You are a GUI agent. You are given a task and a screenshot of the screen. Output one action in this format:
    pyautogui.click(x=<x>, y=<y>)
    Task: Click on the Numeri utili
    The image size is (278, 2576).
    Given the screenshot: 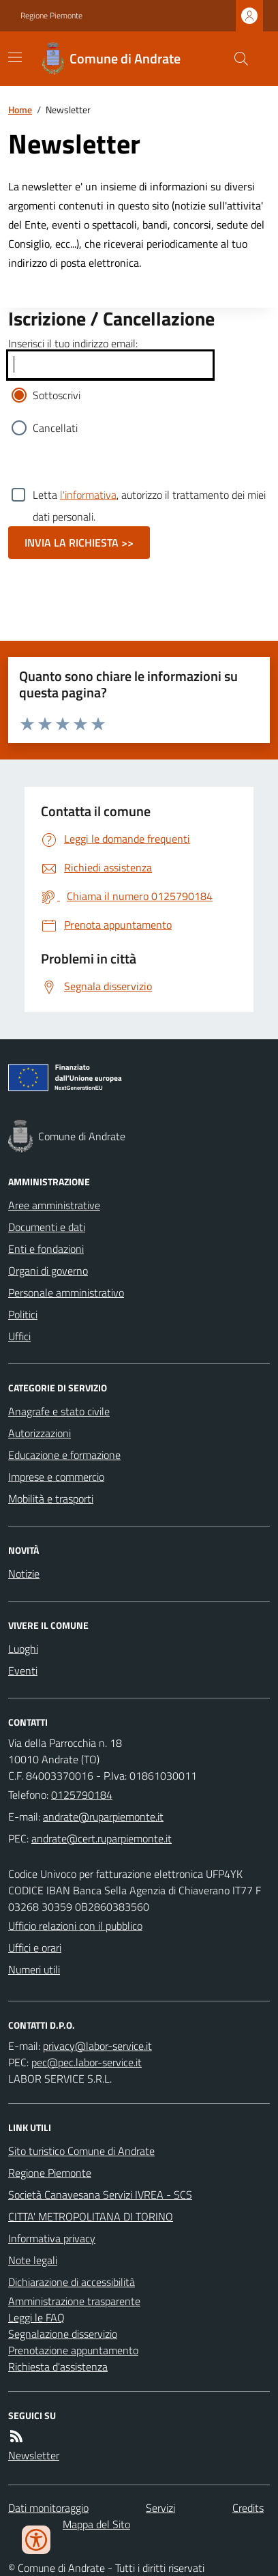 What is the action you would take?
    pyautogui.click(x=34, y=1969)
    